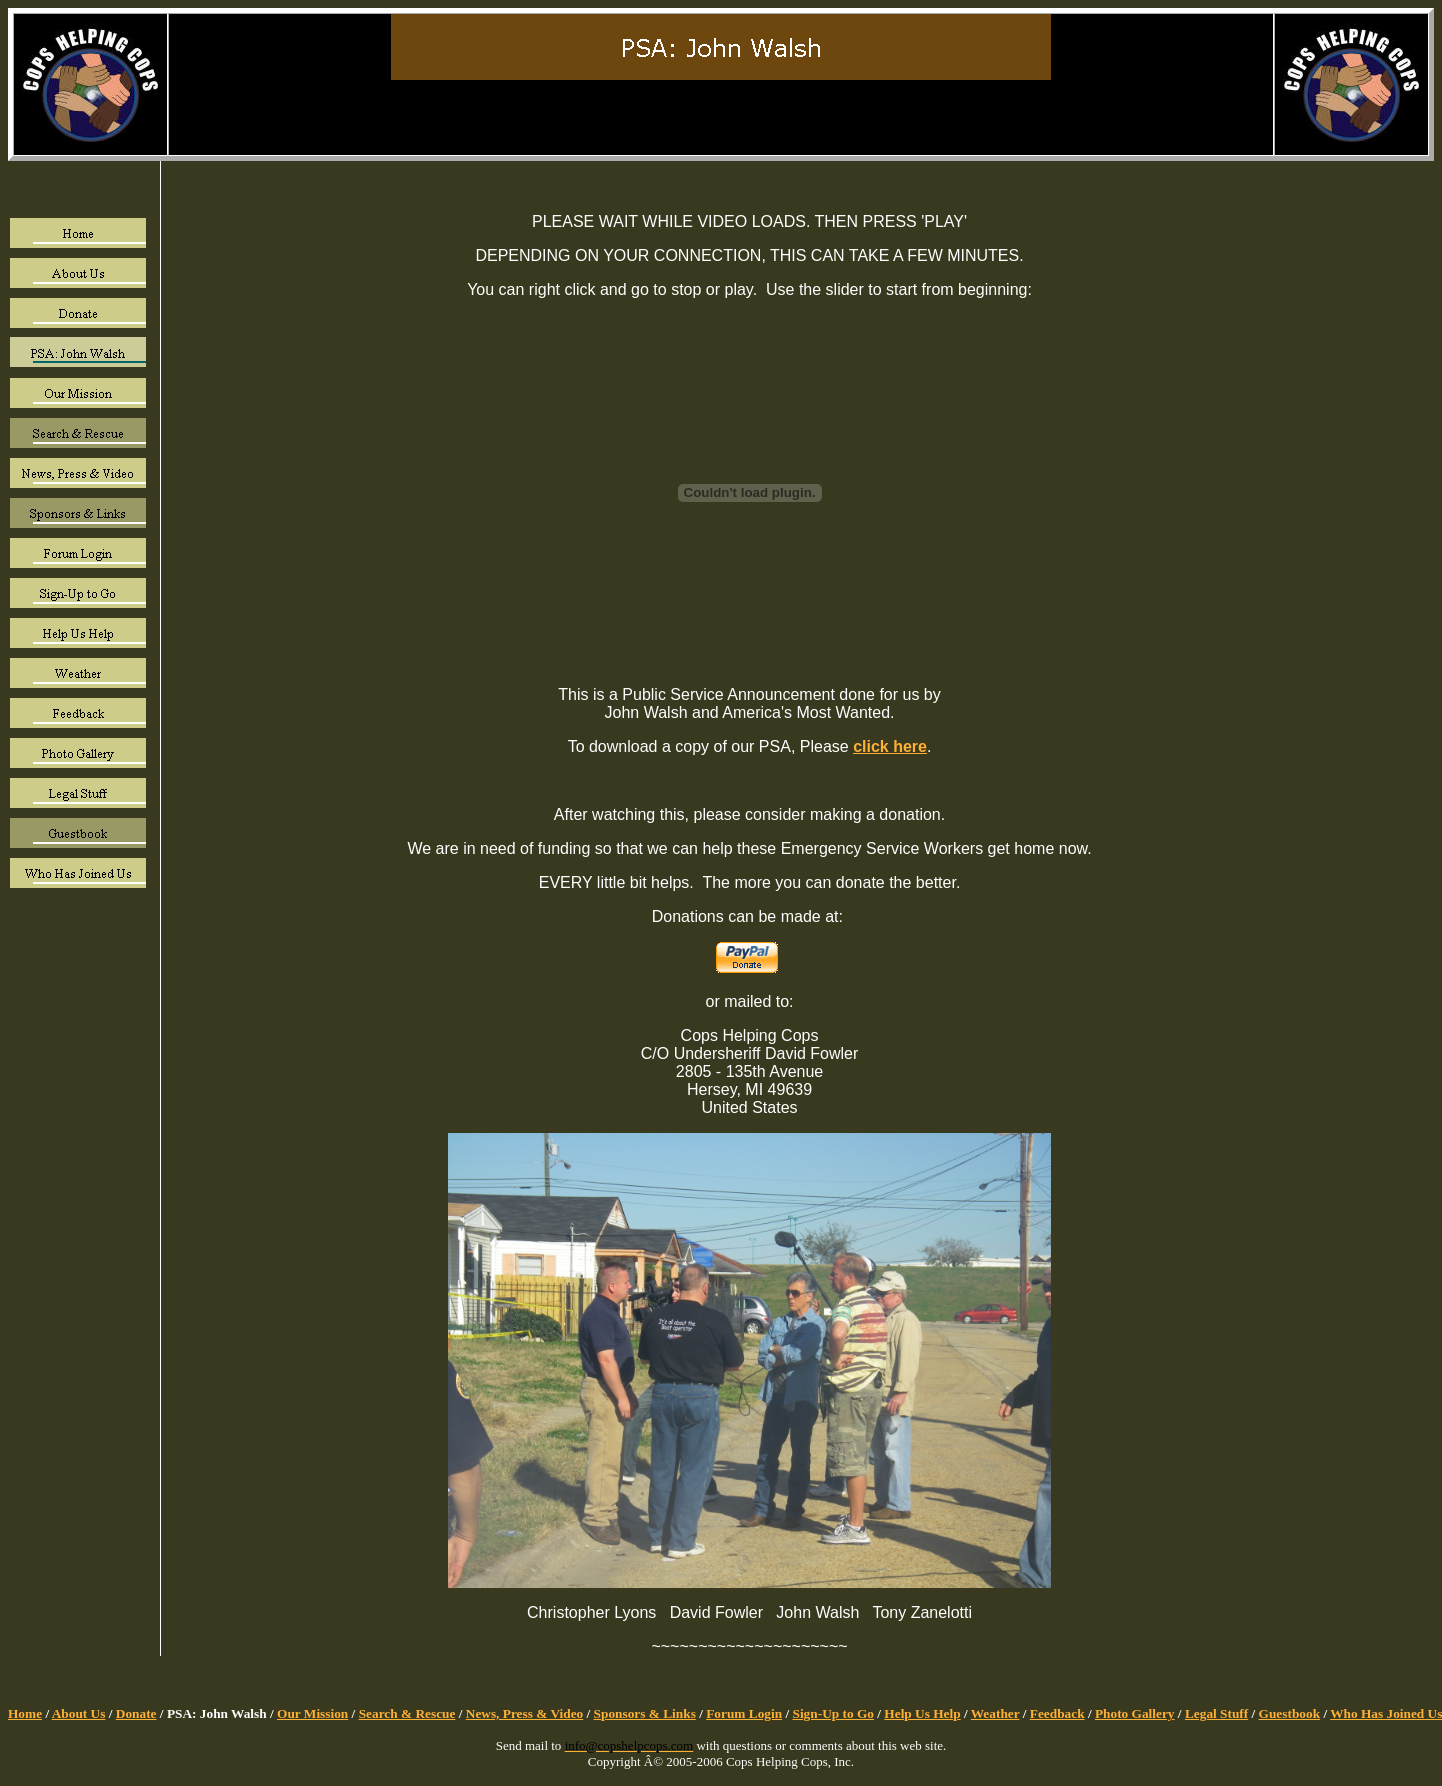 This screenshot has height=1786, width=1442. Describe the element at coordinates (833, 1713) in the screenshot. I see `Sign-Up to Go` at that location.